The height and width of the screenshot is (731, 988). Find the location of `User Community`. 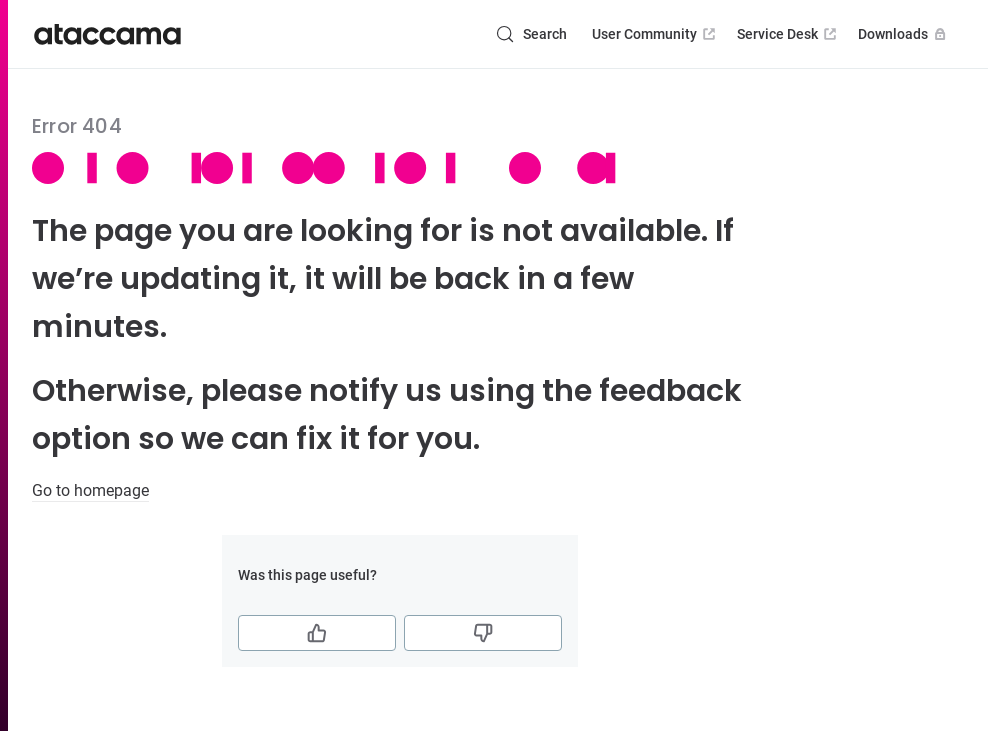

User Community is located at coordinates (655, 34).